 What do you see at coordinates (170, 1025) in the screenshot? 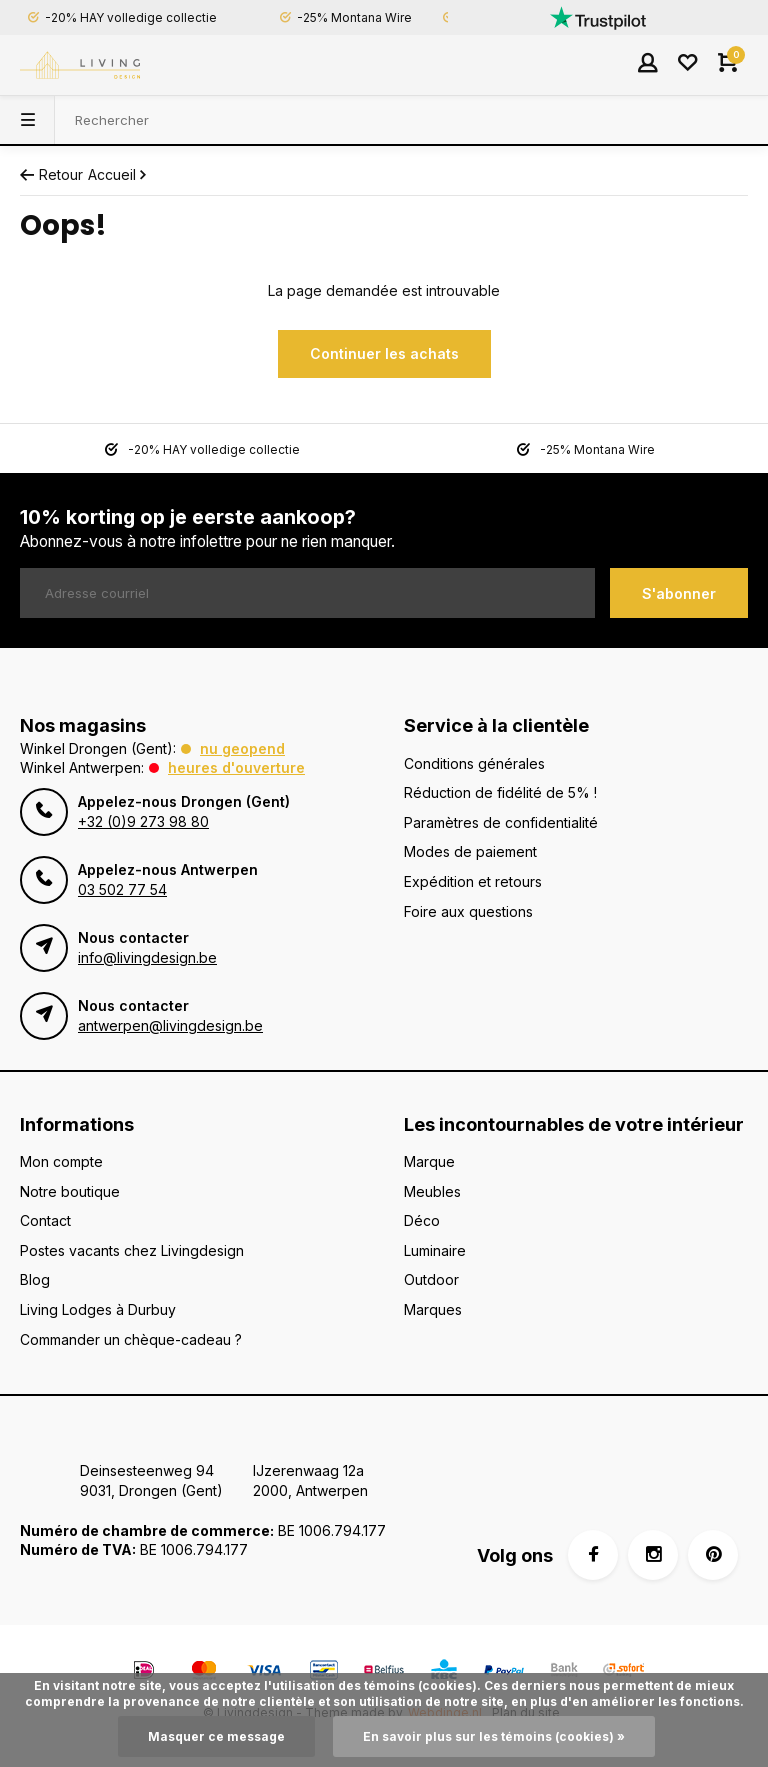
I see `antwerpen@livingdesign.be` at bounding box center [170, 1025].